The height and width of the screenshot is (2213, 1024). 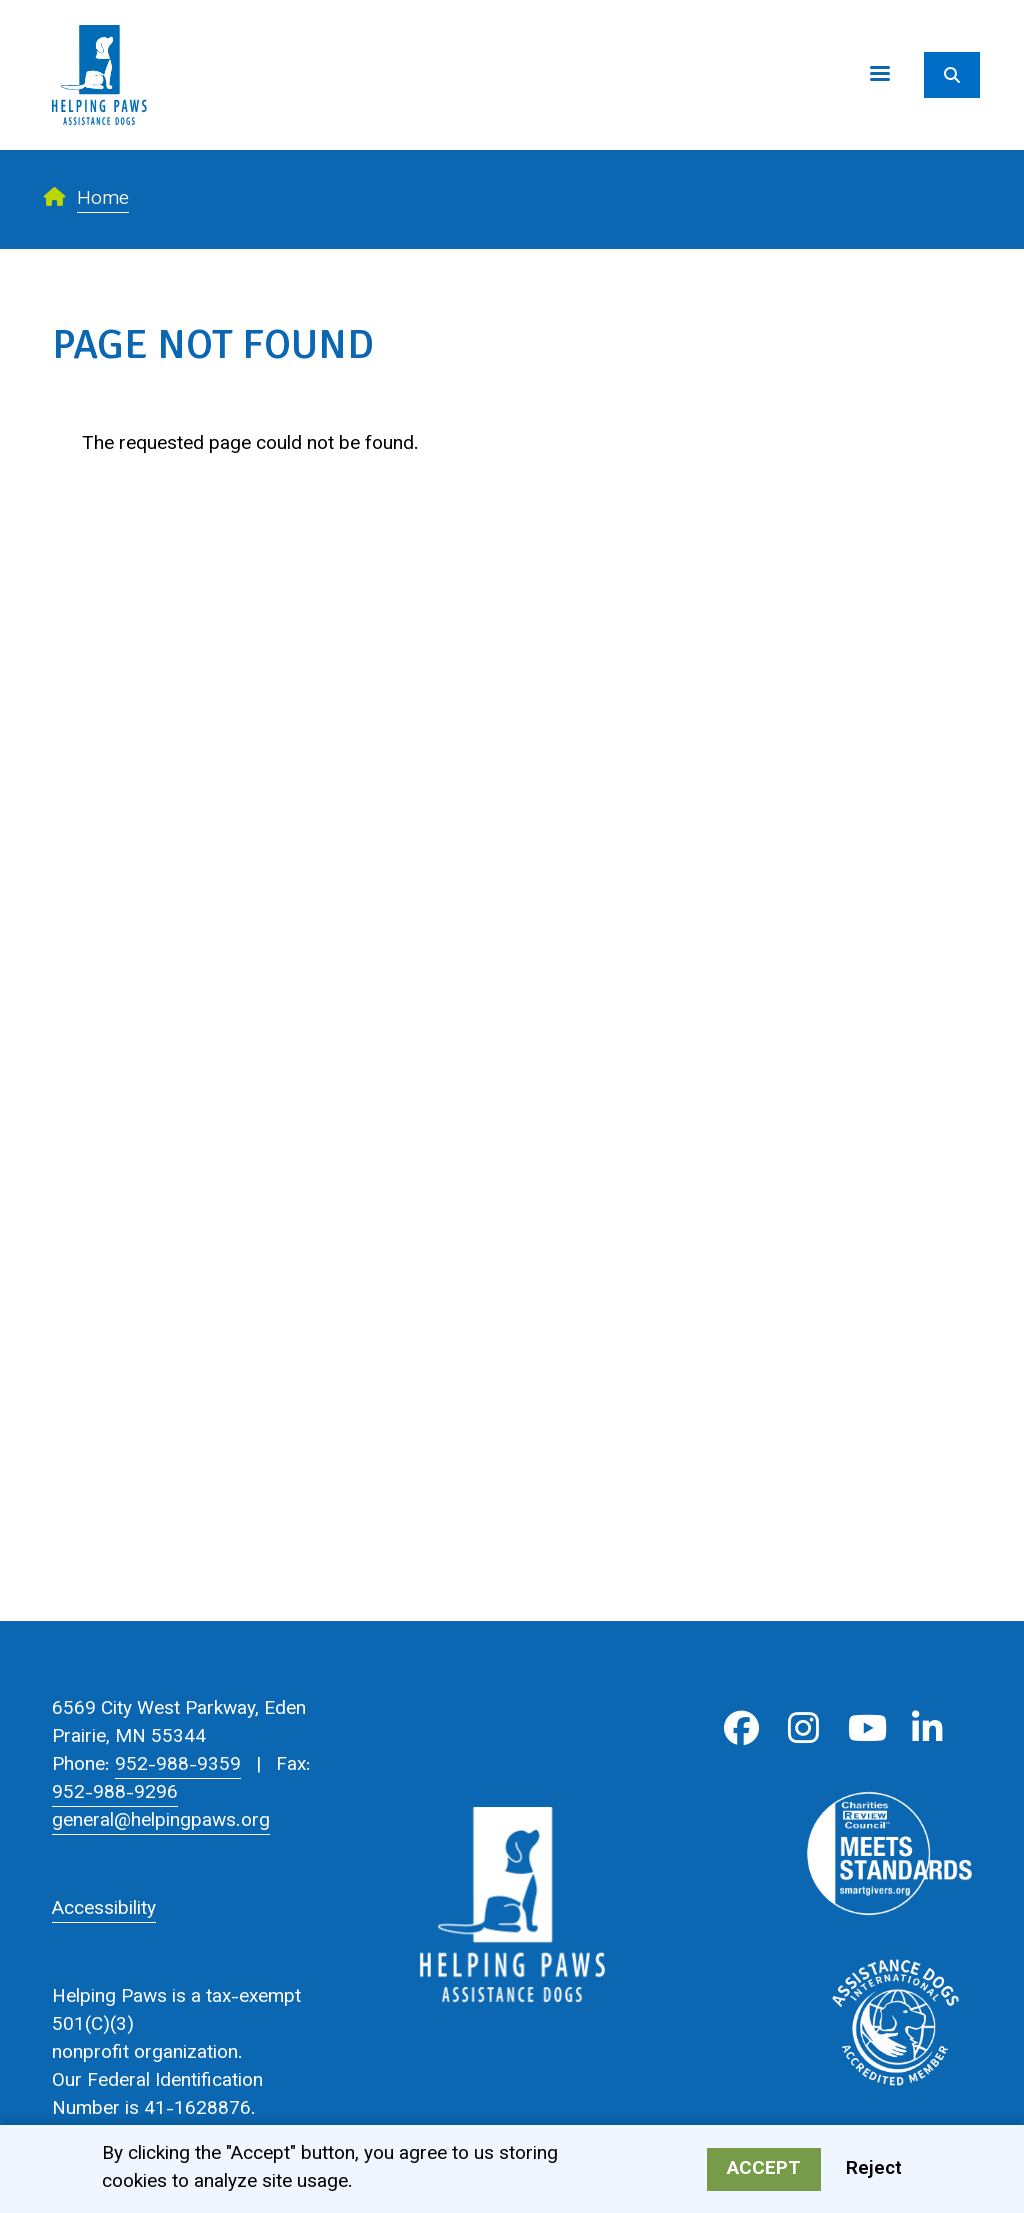 I want to click on Accessibility, so click(x=104, y=1909).